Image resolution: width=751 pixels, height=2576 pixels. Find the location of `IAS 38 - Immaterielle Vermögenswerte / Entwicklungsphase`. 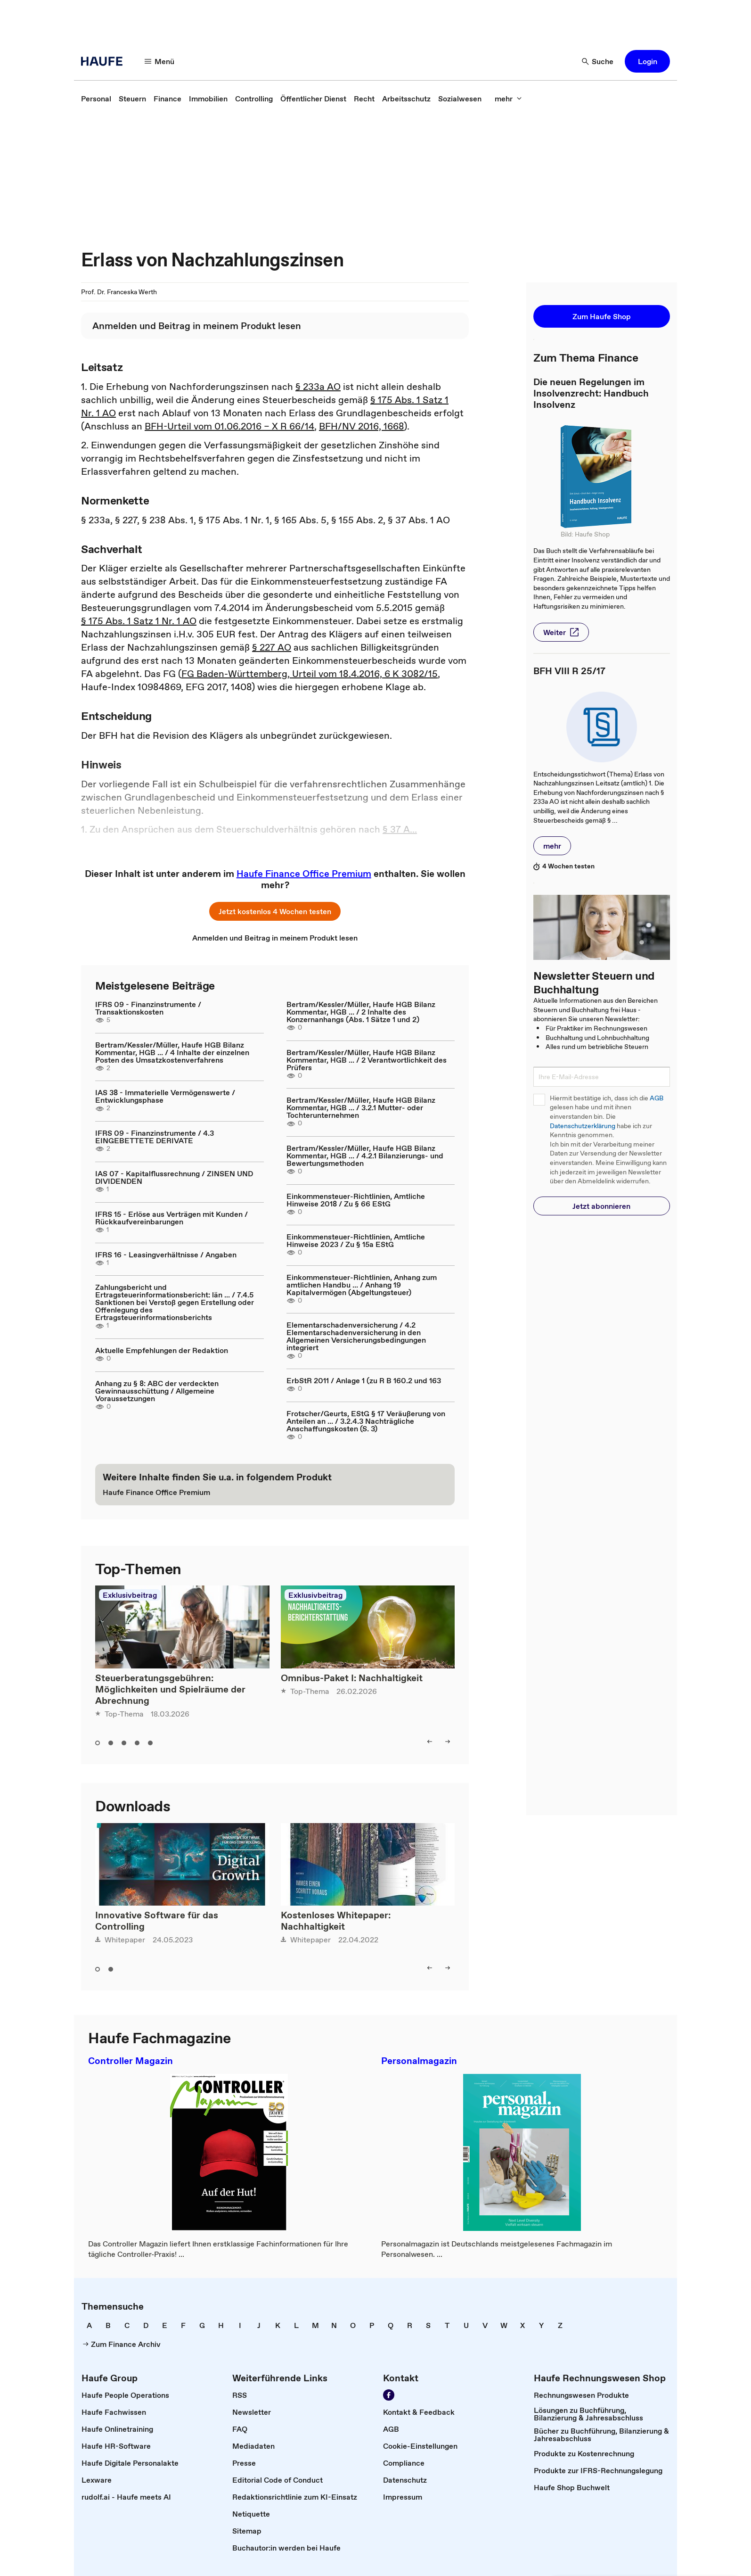

IAS 38 - Immaterielle Vermögenswerte / Entwicklungsphase is located at coordinates (165, 1096).